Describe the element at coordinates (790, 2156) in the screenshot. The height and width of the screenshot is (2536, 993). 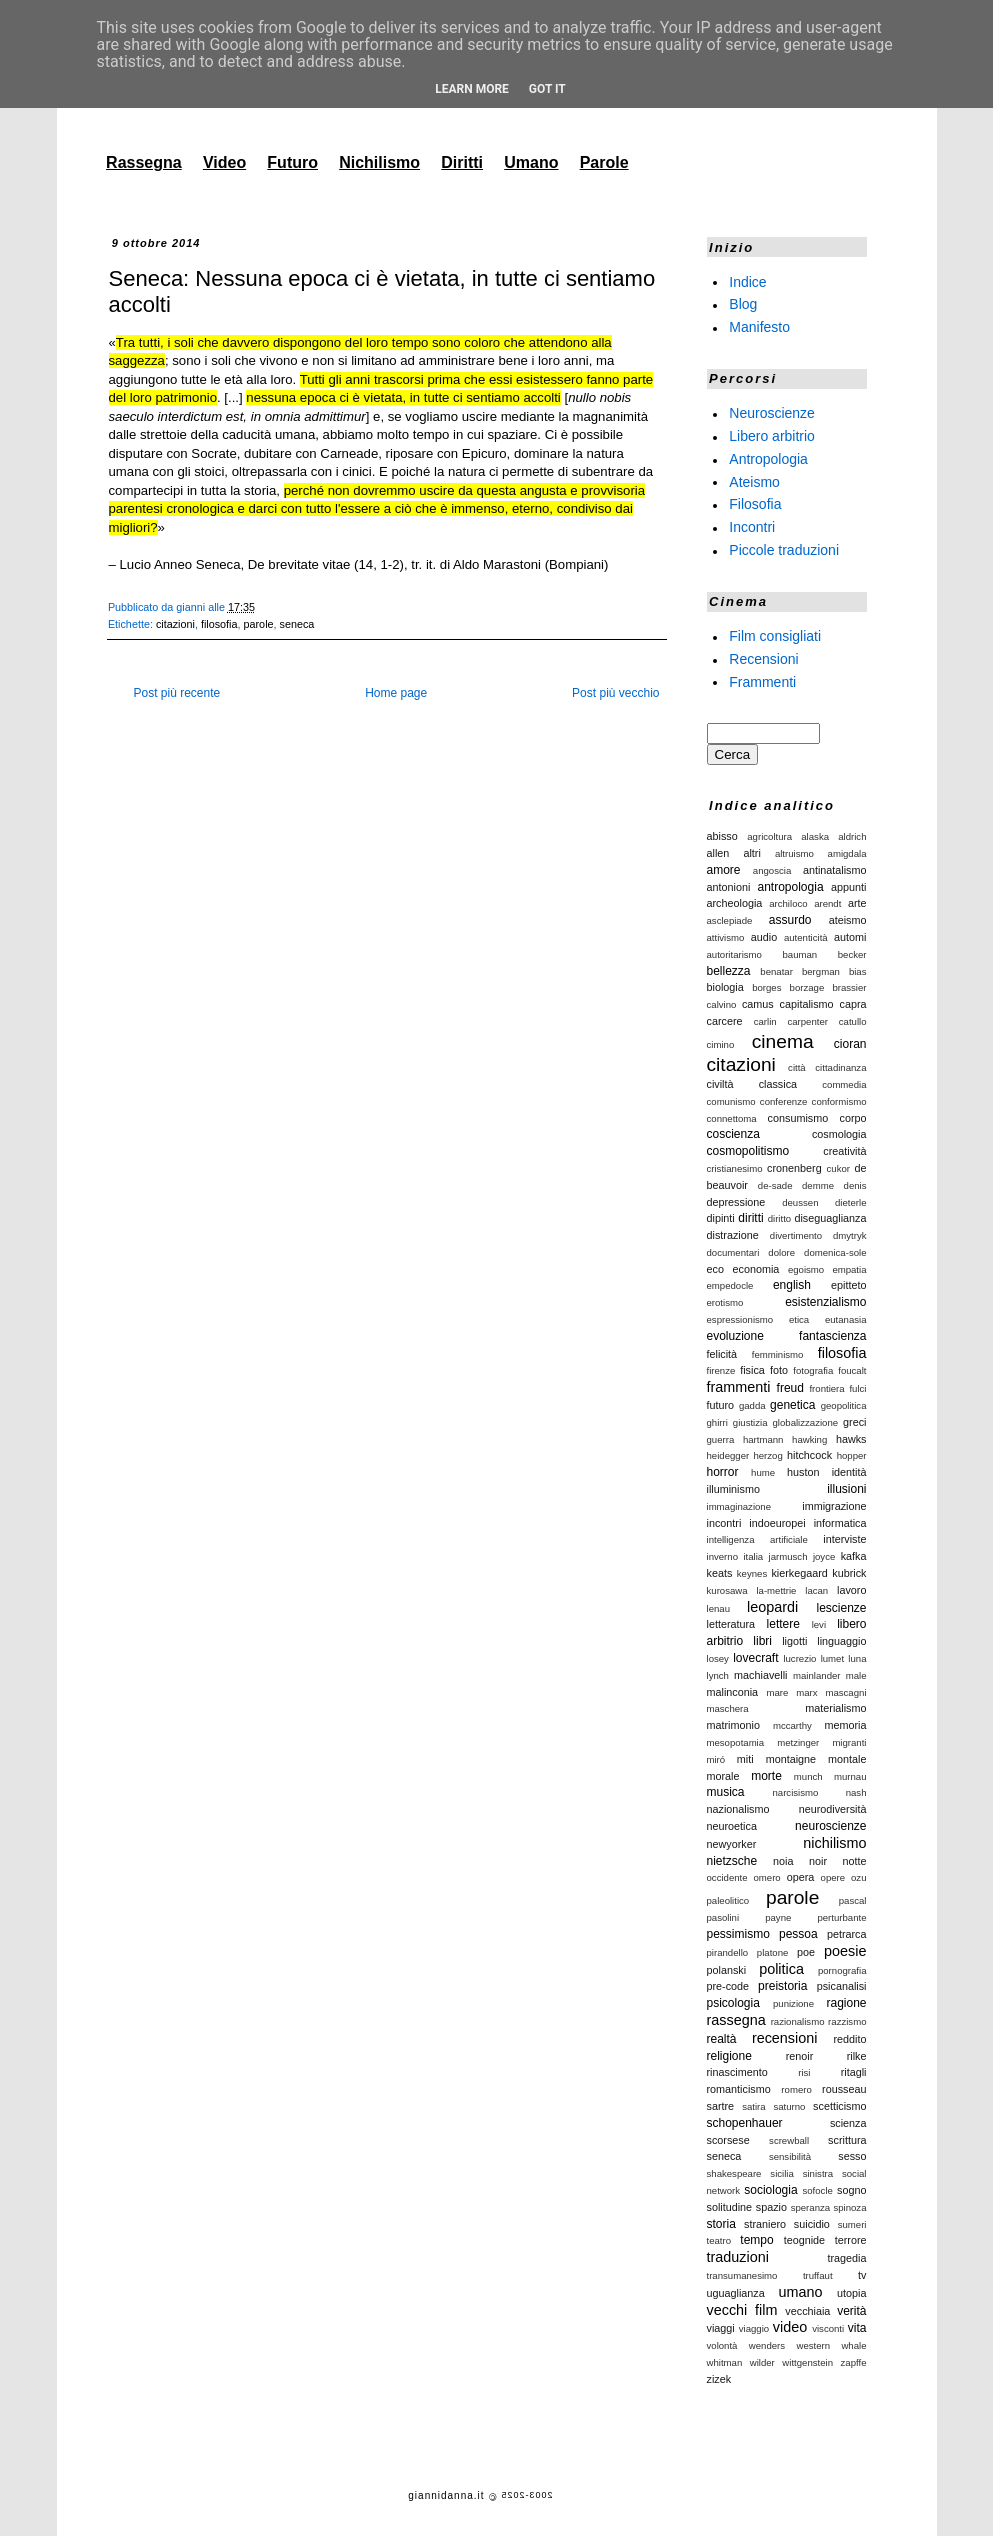
I see `sensibilità` at that location.